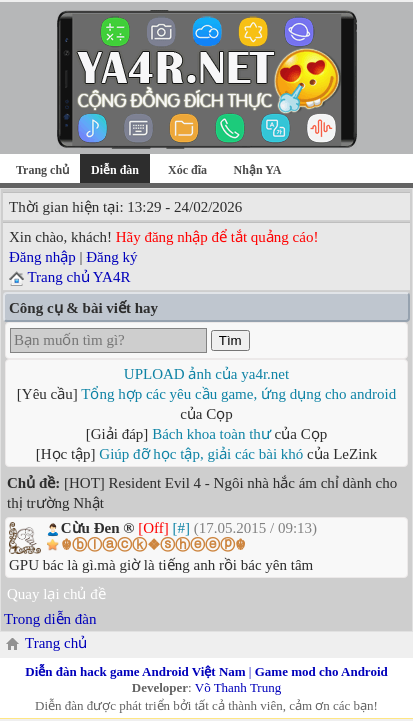 This screenshot has width=413, height=721. I want to click on Nhận YA, so click(258, 170).